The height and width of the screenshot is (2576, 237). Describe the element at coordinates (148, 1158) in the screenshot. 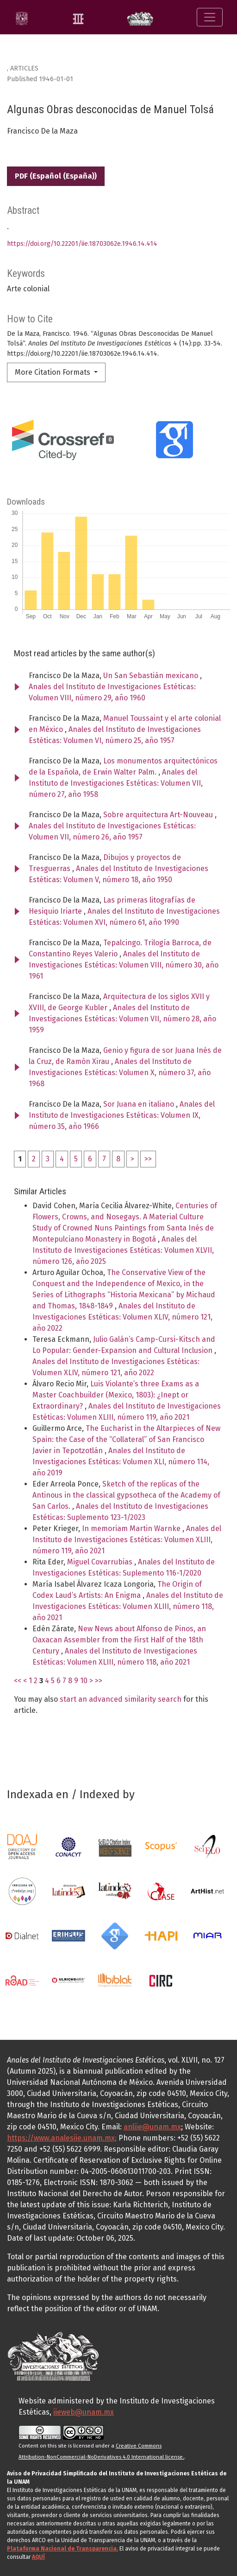

I see `>>` at that location.